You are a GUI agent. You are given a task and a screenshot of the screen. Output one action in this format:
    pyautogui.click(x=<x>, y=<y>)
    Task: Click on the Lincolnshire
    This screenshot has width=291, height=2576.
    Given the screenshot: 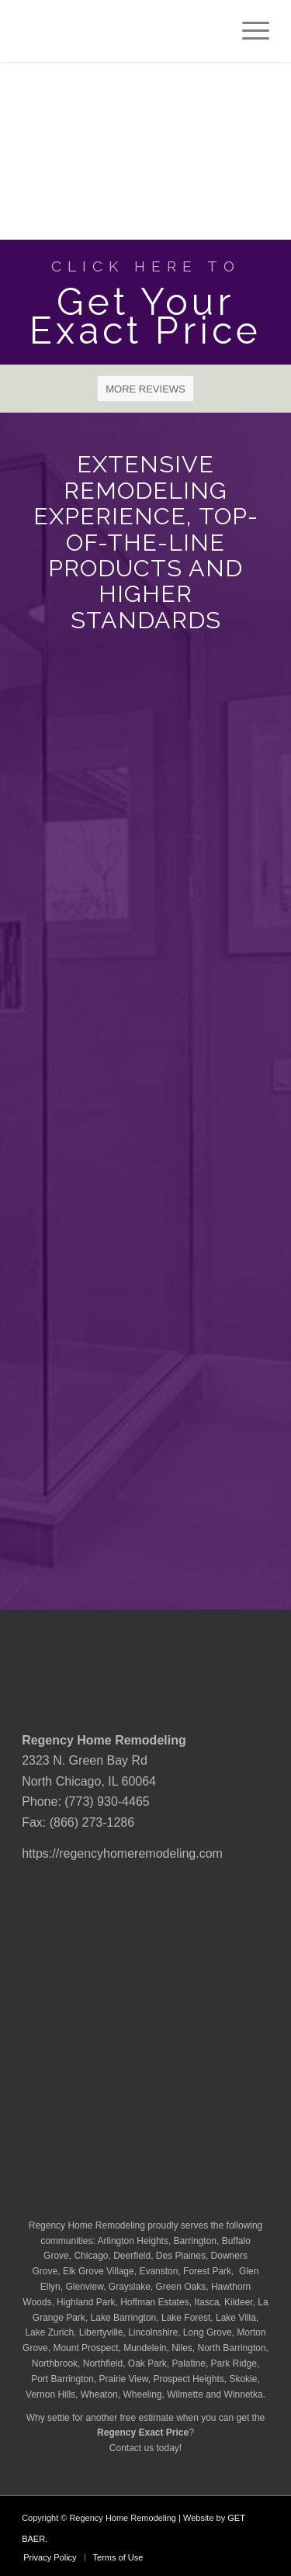 What is the action you would take?
    pyautogui.click(x=153, y=2332)
    